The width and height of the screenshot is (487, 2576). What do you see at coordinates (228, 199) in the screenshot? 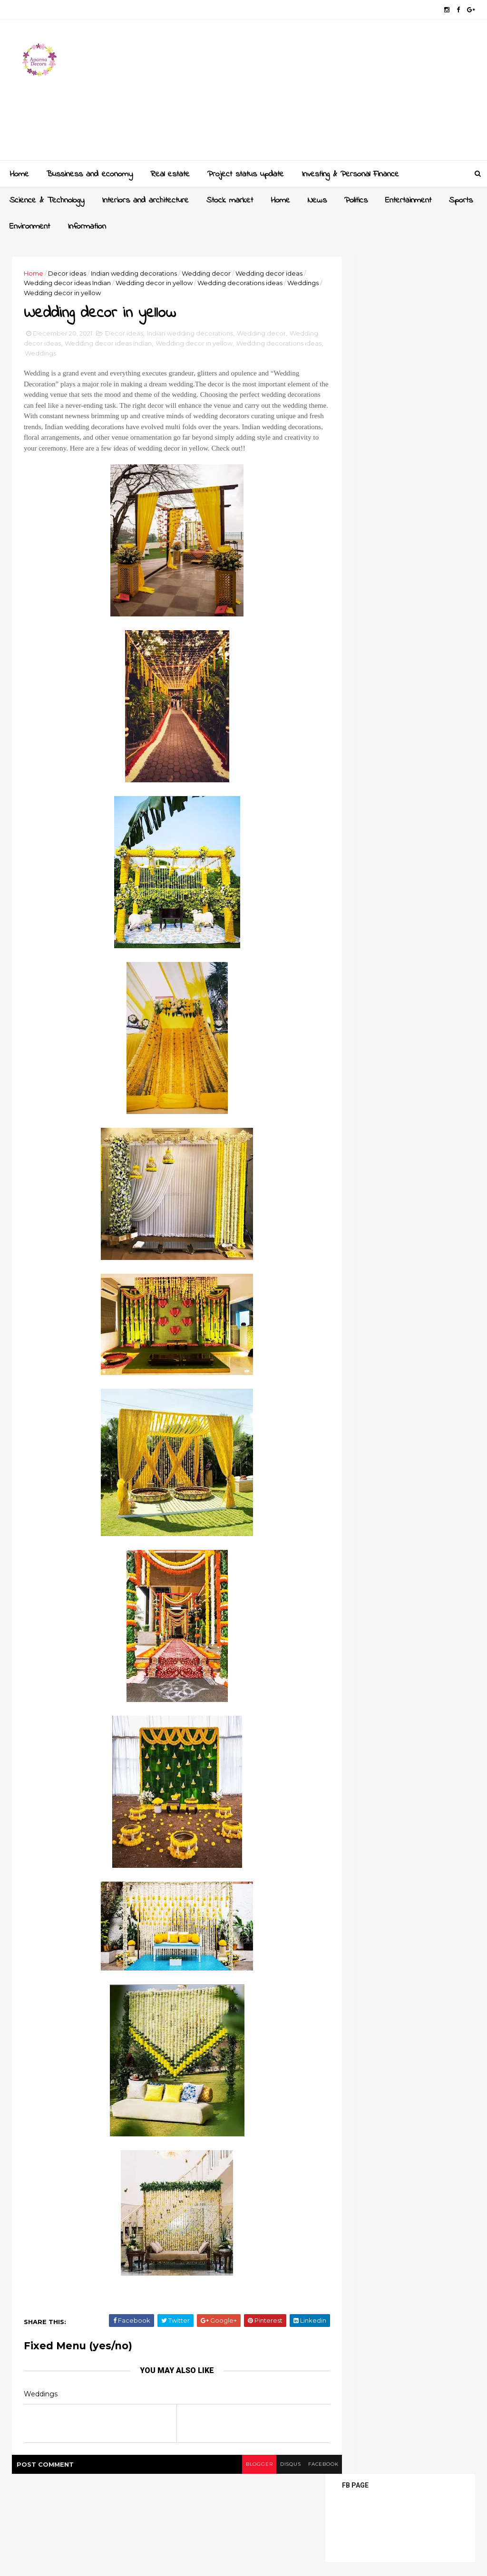
I see `Stock market` at bounding box center [228, 199].